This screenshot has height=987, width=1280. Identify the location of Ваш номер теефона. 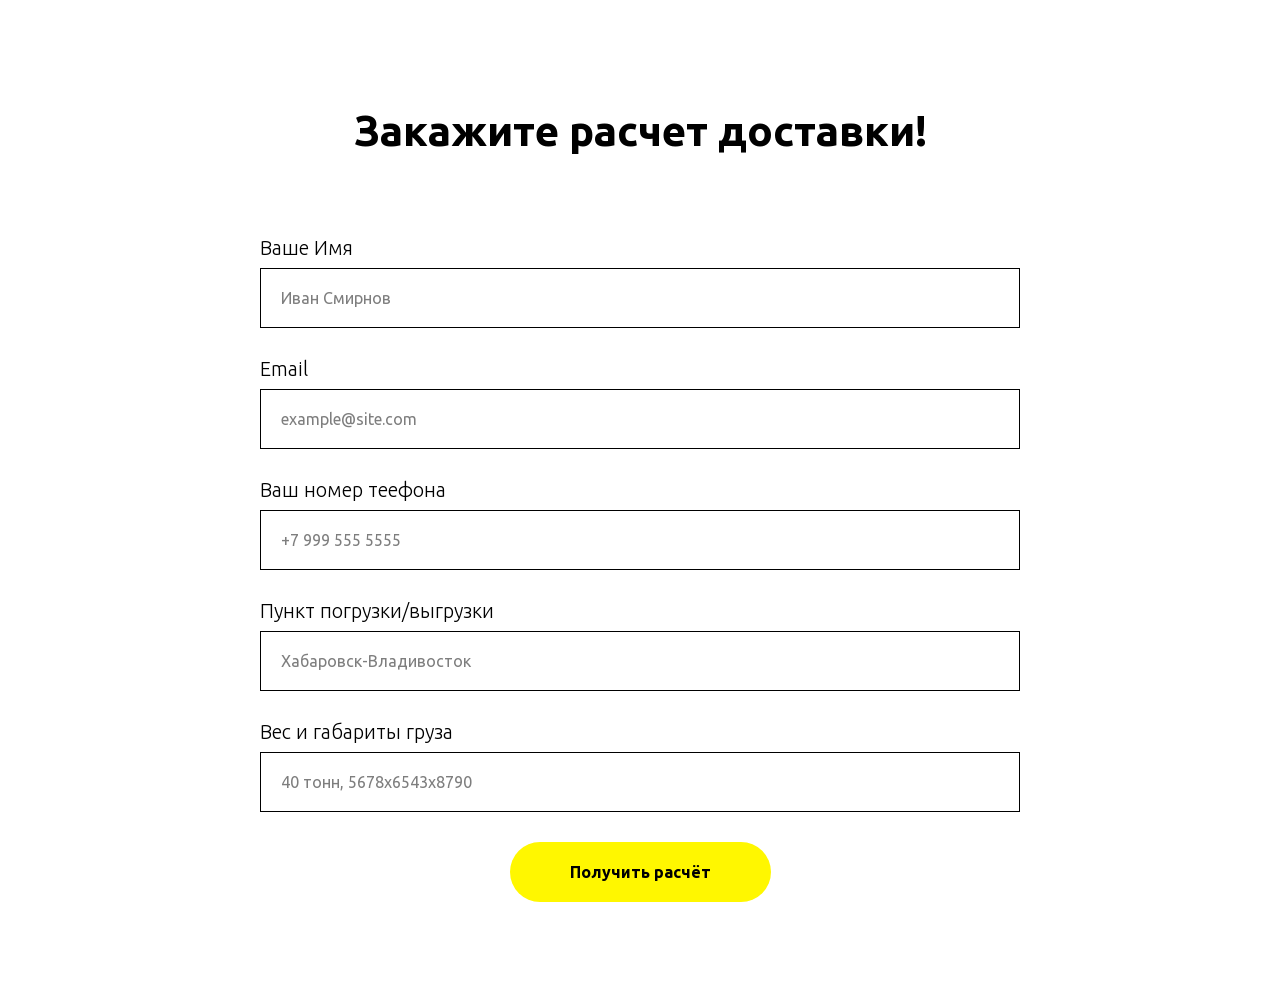
(353, 489).